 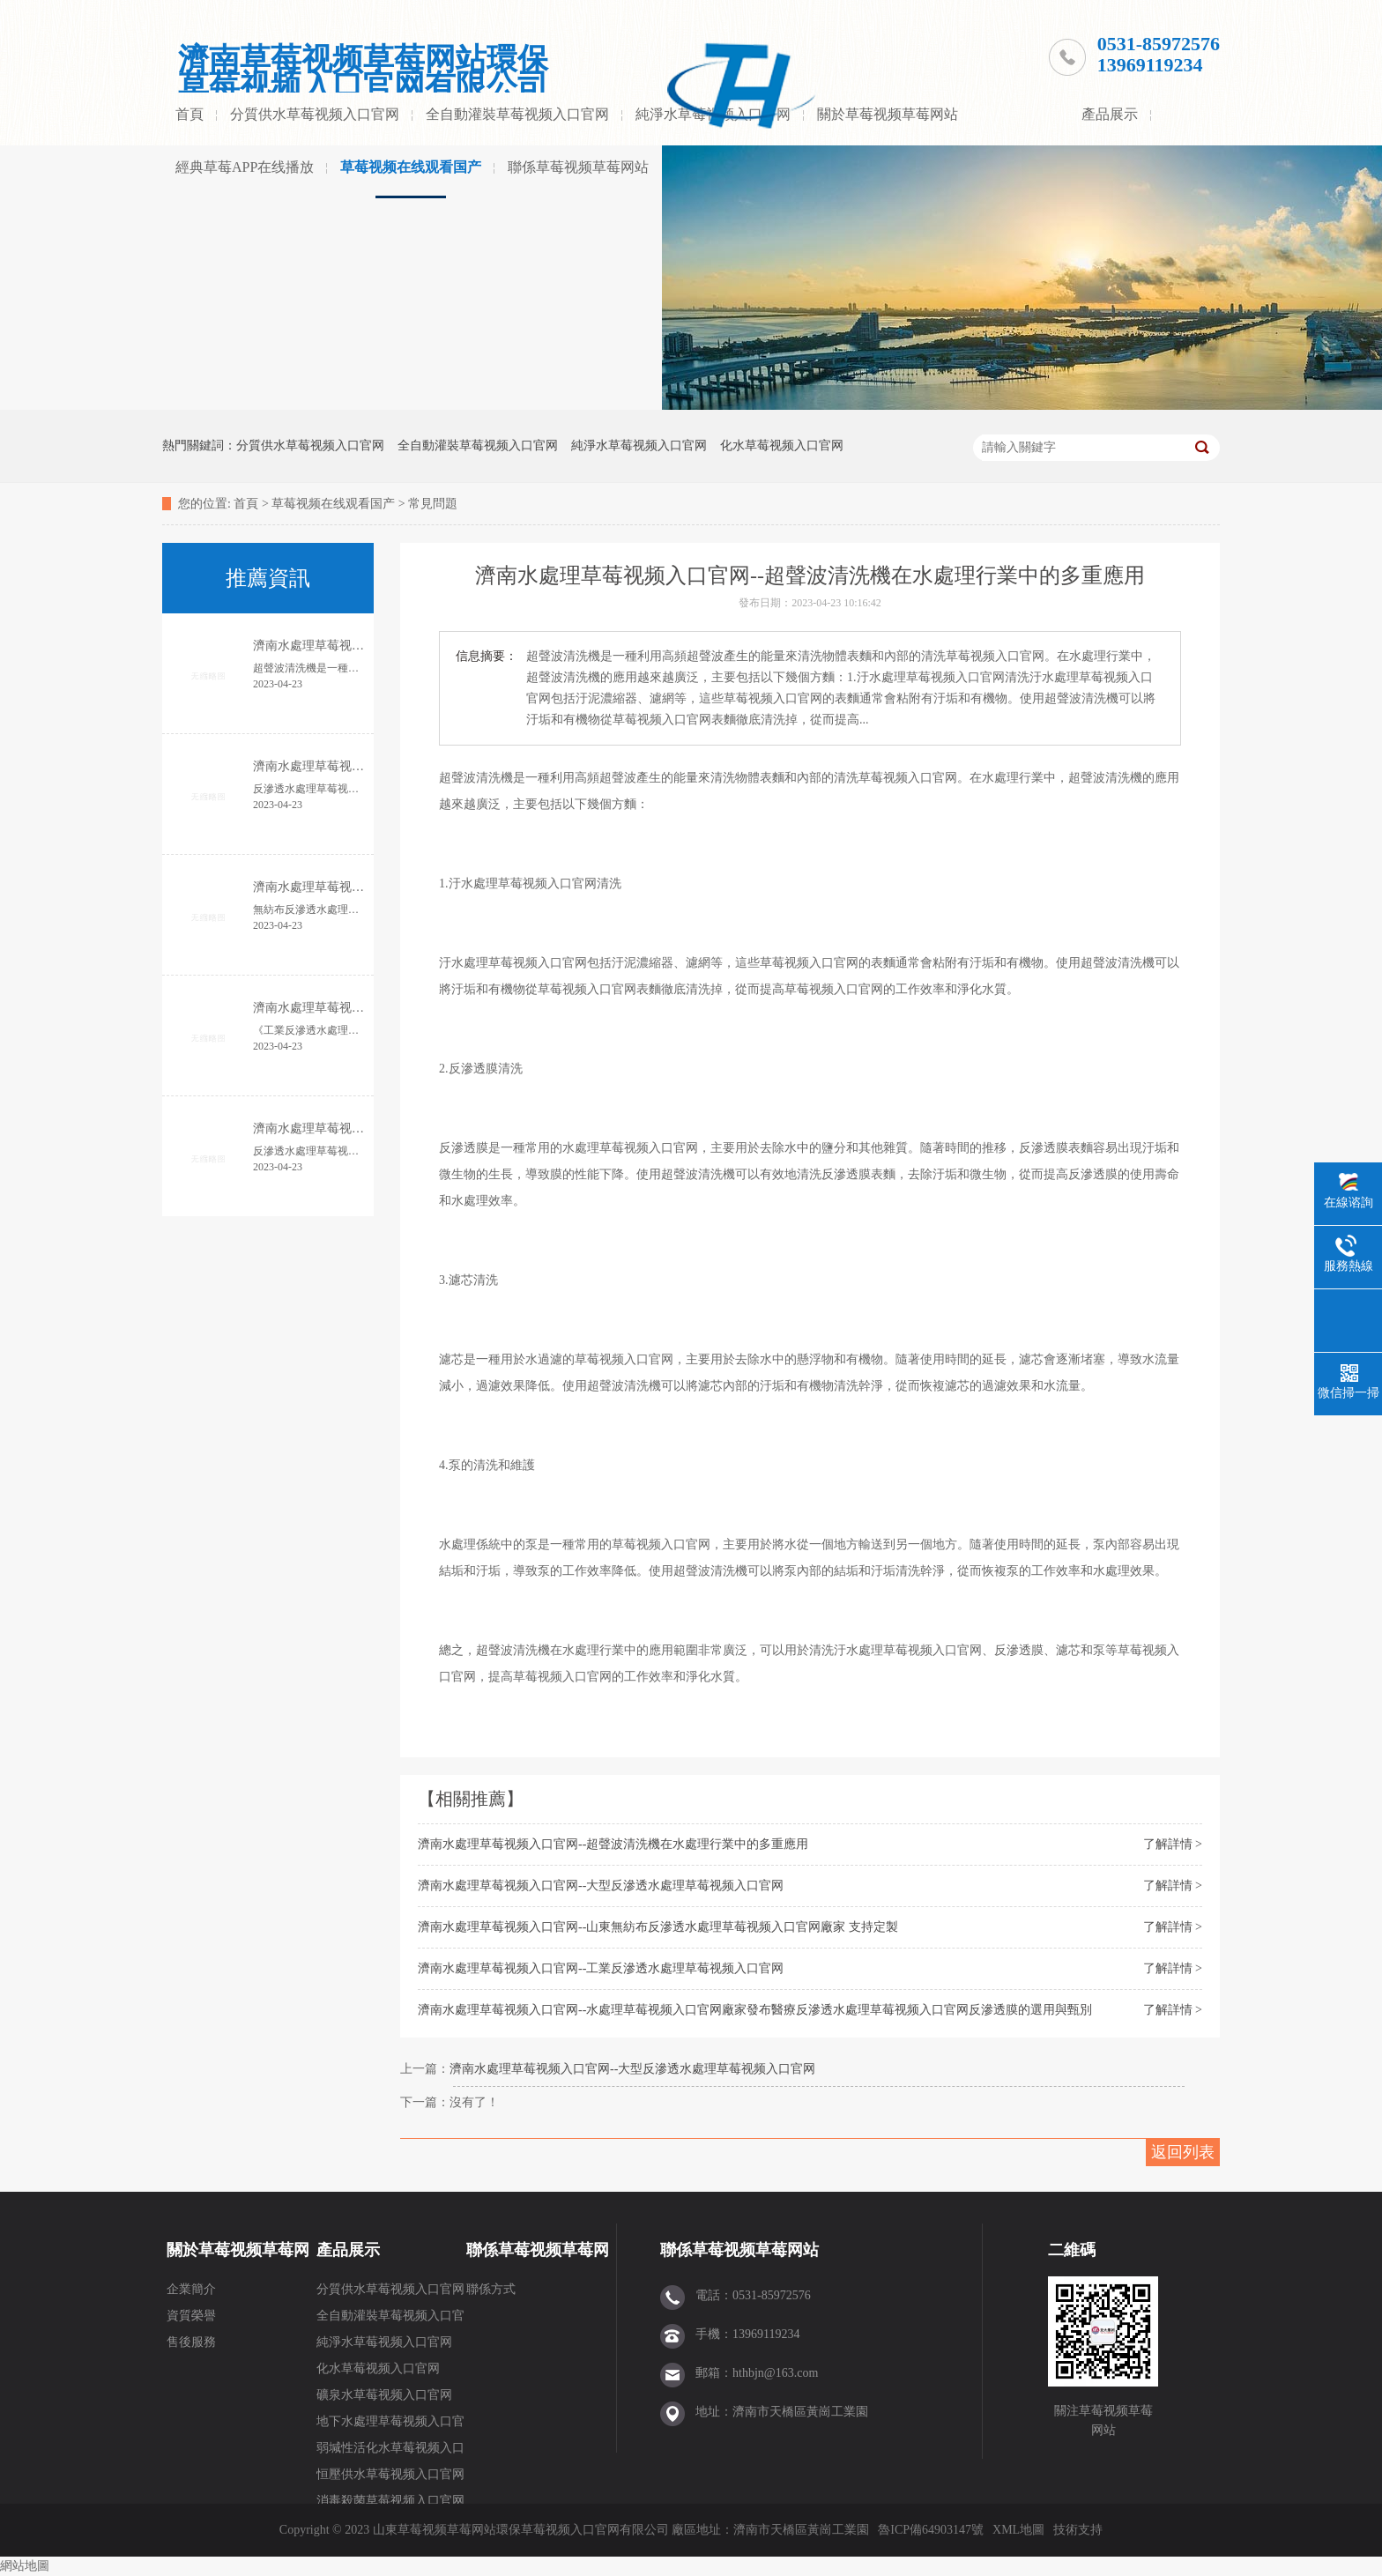 I want to click on XML地圖, so click(x=1018, y=2529).